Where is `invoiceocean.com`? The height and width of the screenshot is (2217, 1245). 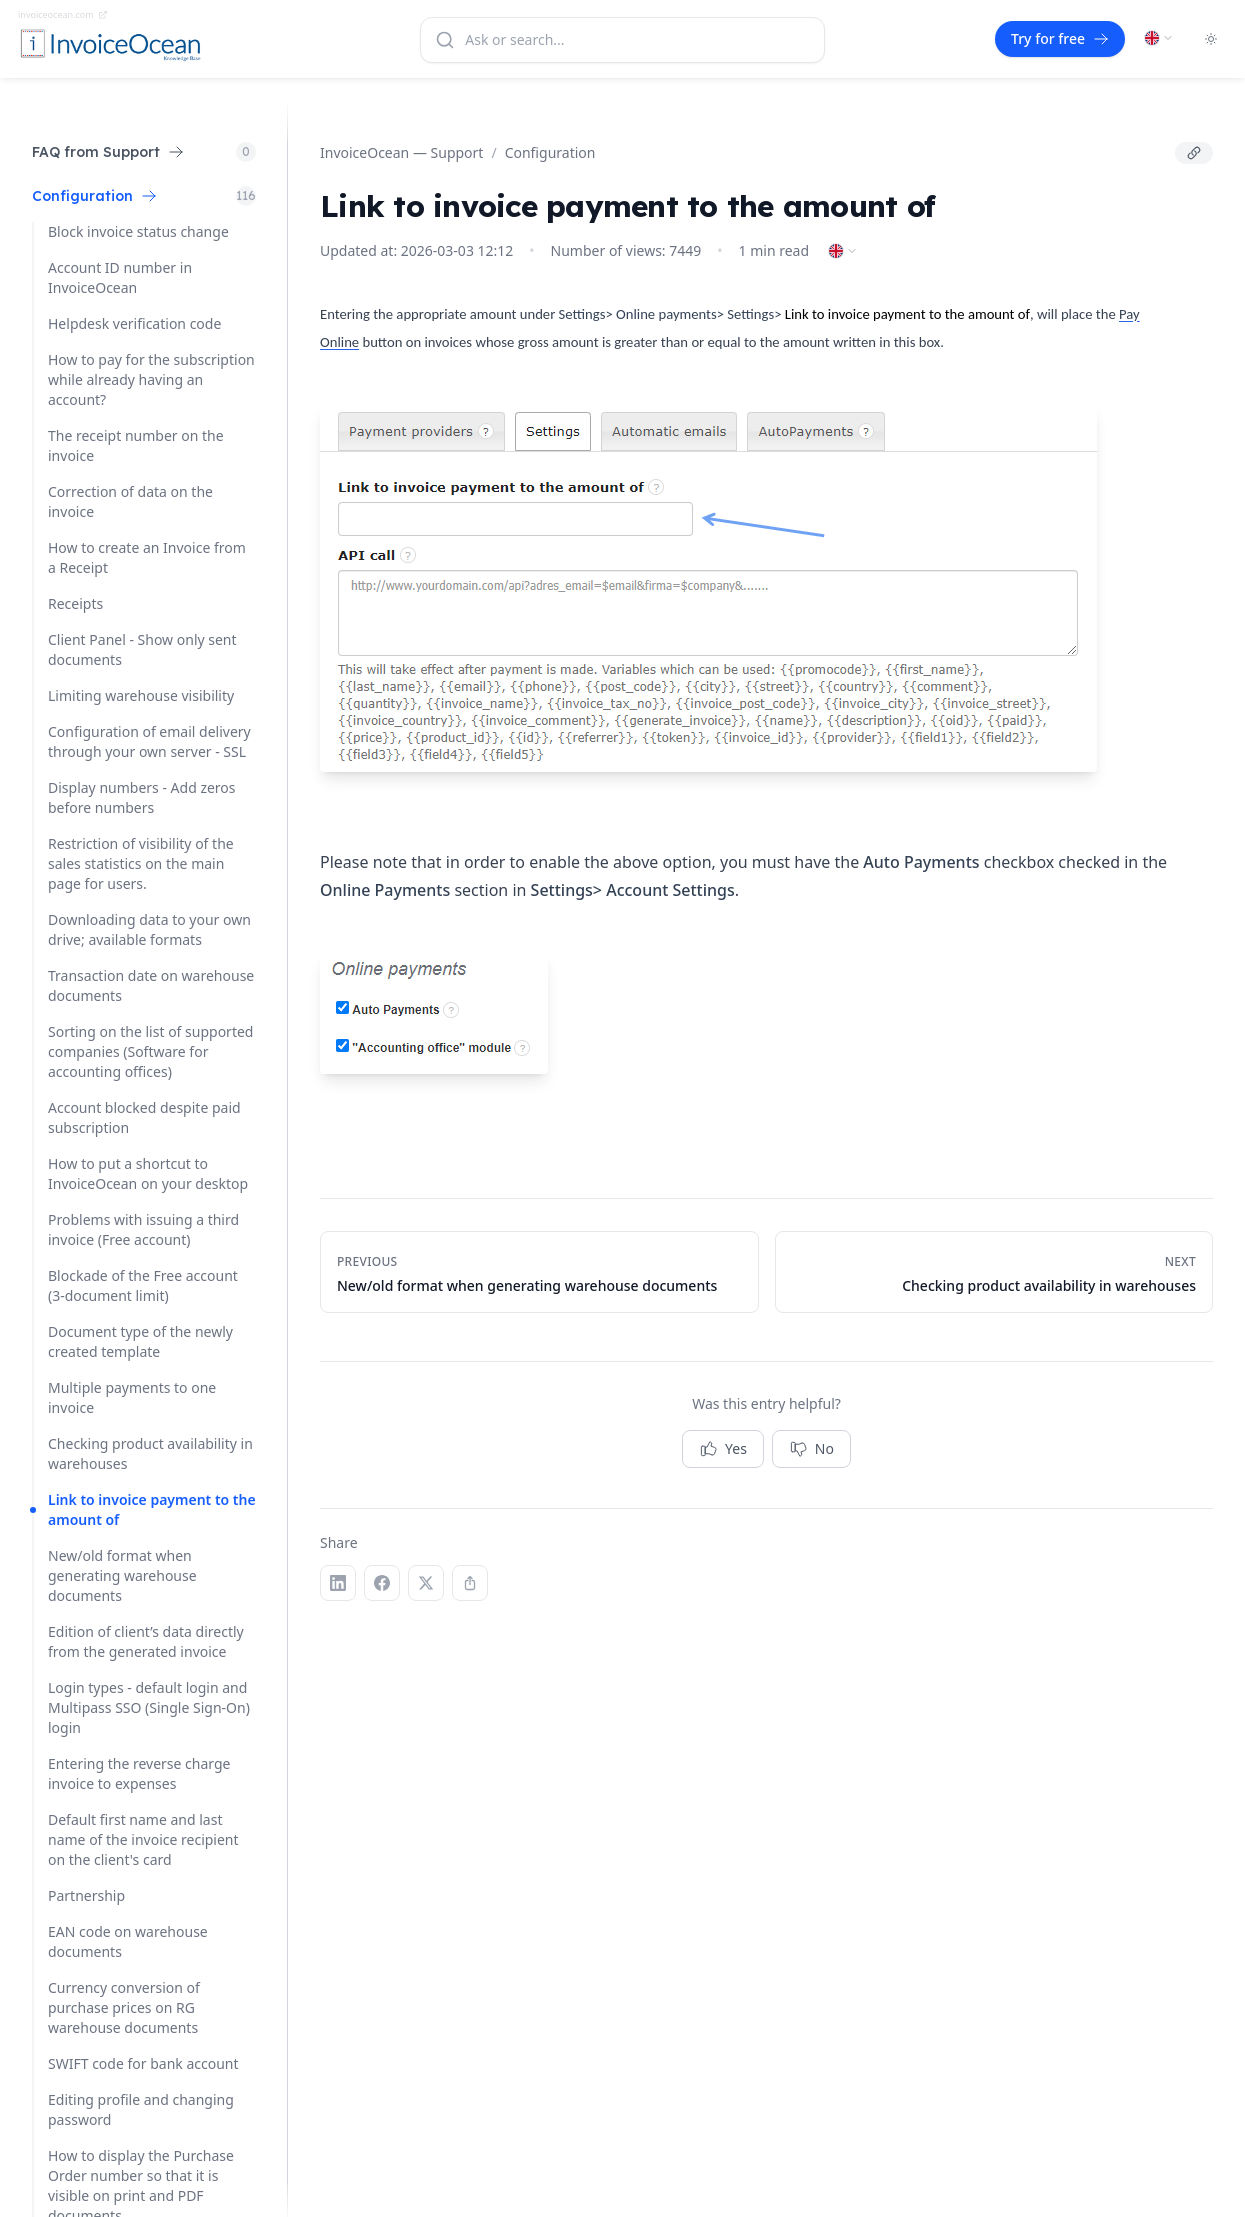 invoiceocean.com is located at coordinates (63, 14).